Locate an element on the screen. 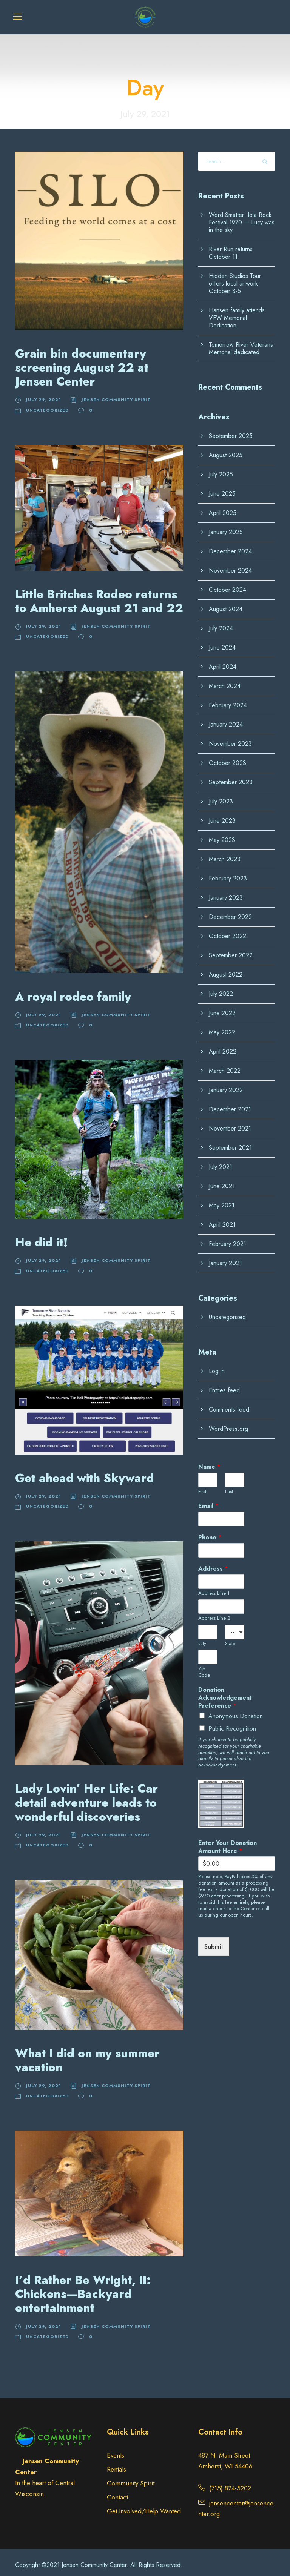 The image size is (290, 2576). What I did on my summer vacation is located at coordinates (87, 2054).